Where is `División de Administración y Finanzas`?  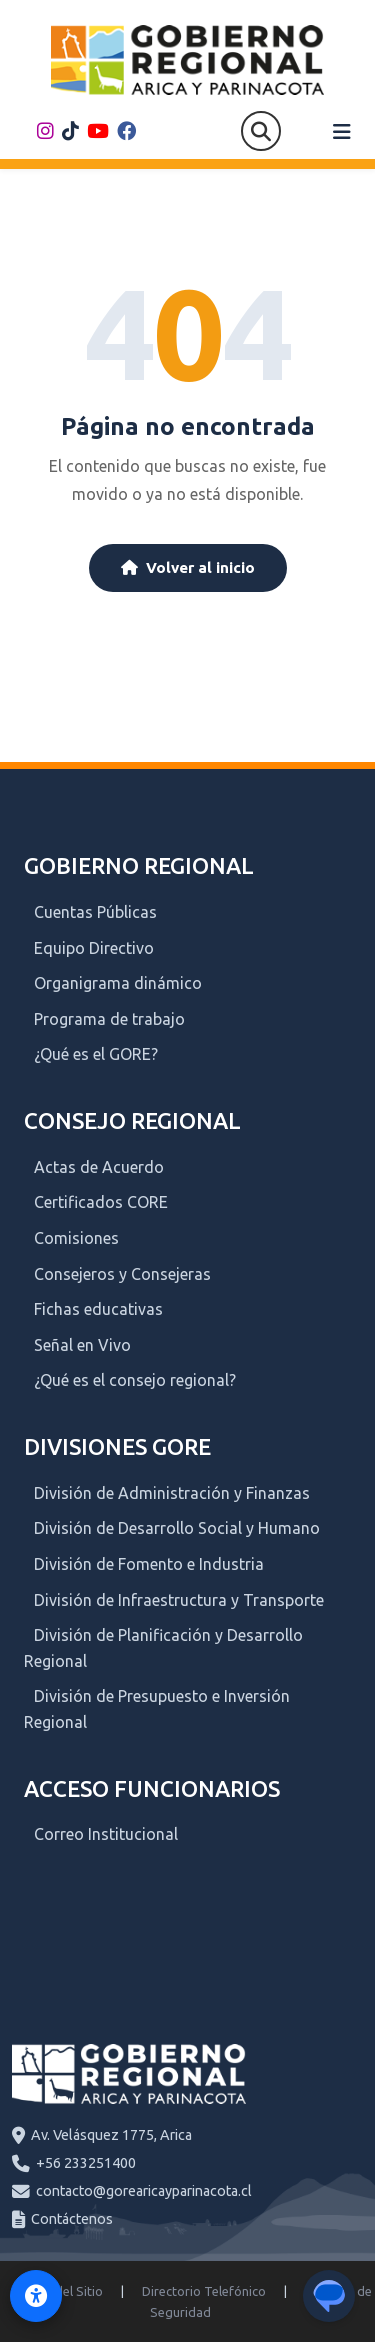 División de Administración y Finanzas is located at coordinates (172, 1493).